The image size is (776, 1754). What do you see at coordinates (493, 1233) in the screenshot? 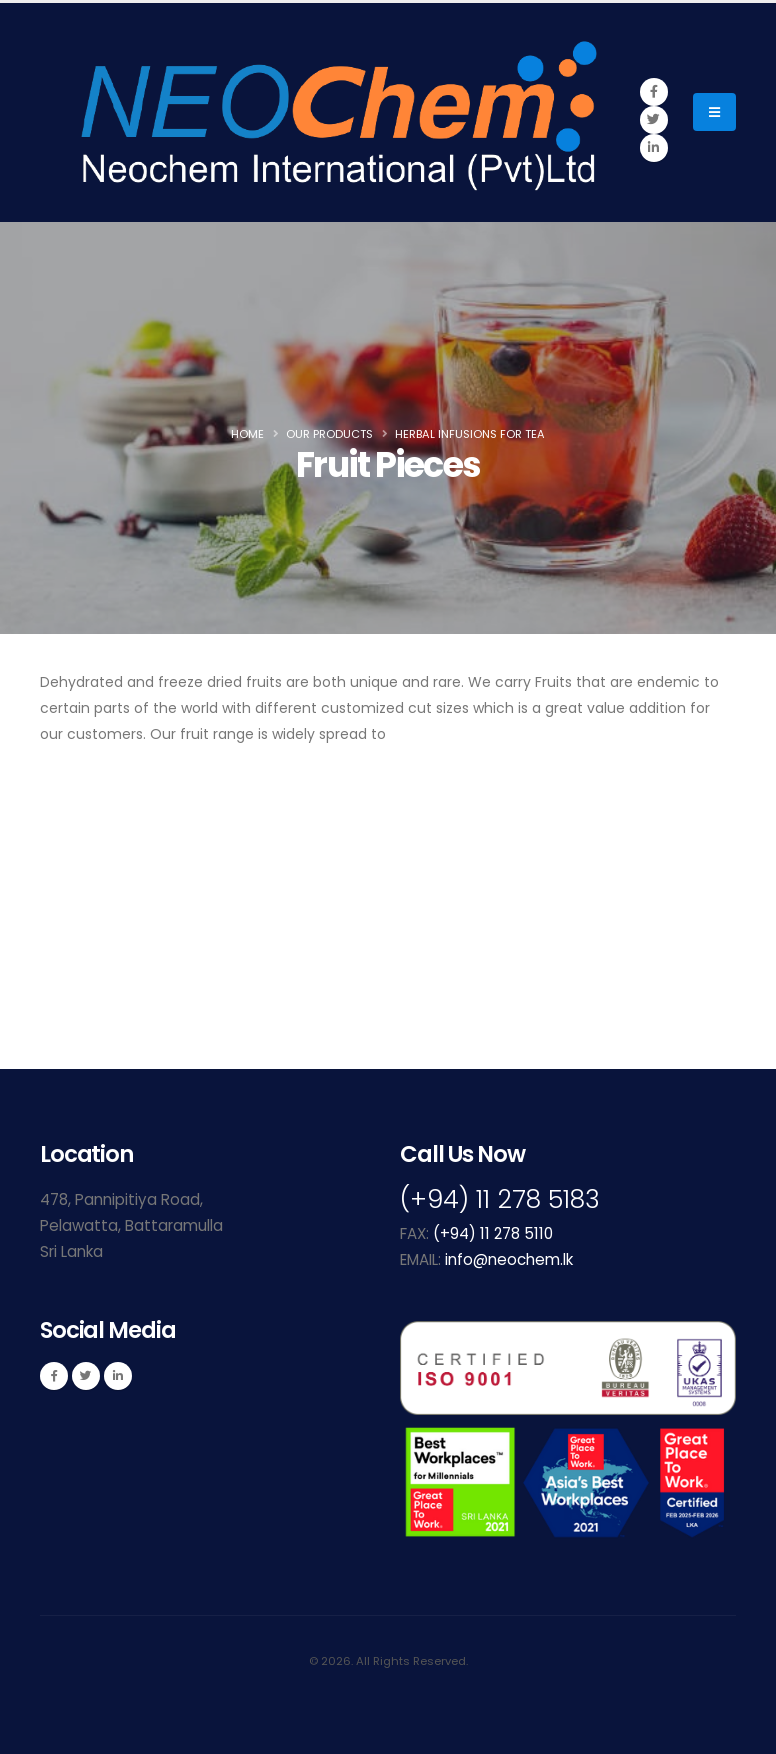
I see `(+94) 11 278 5110` at bounding box center [493, 1233].